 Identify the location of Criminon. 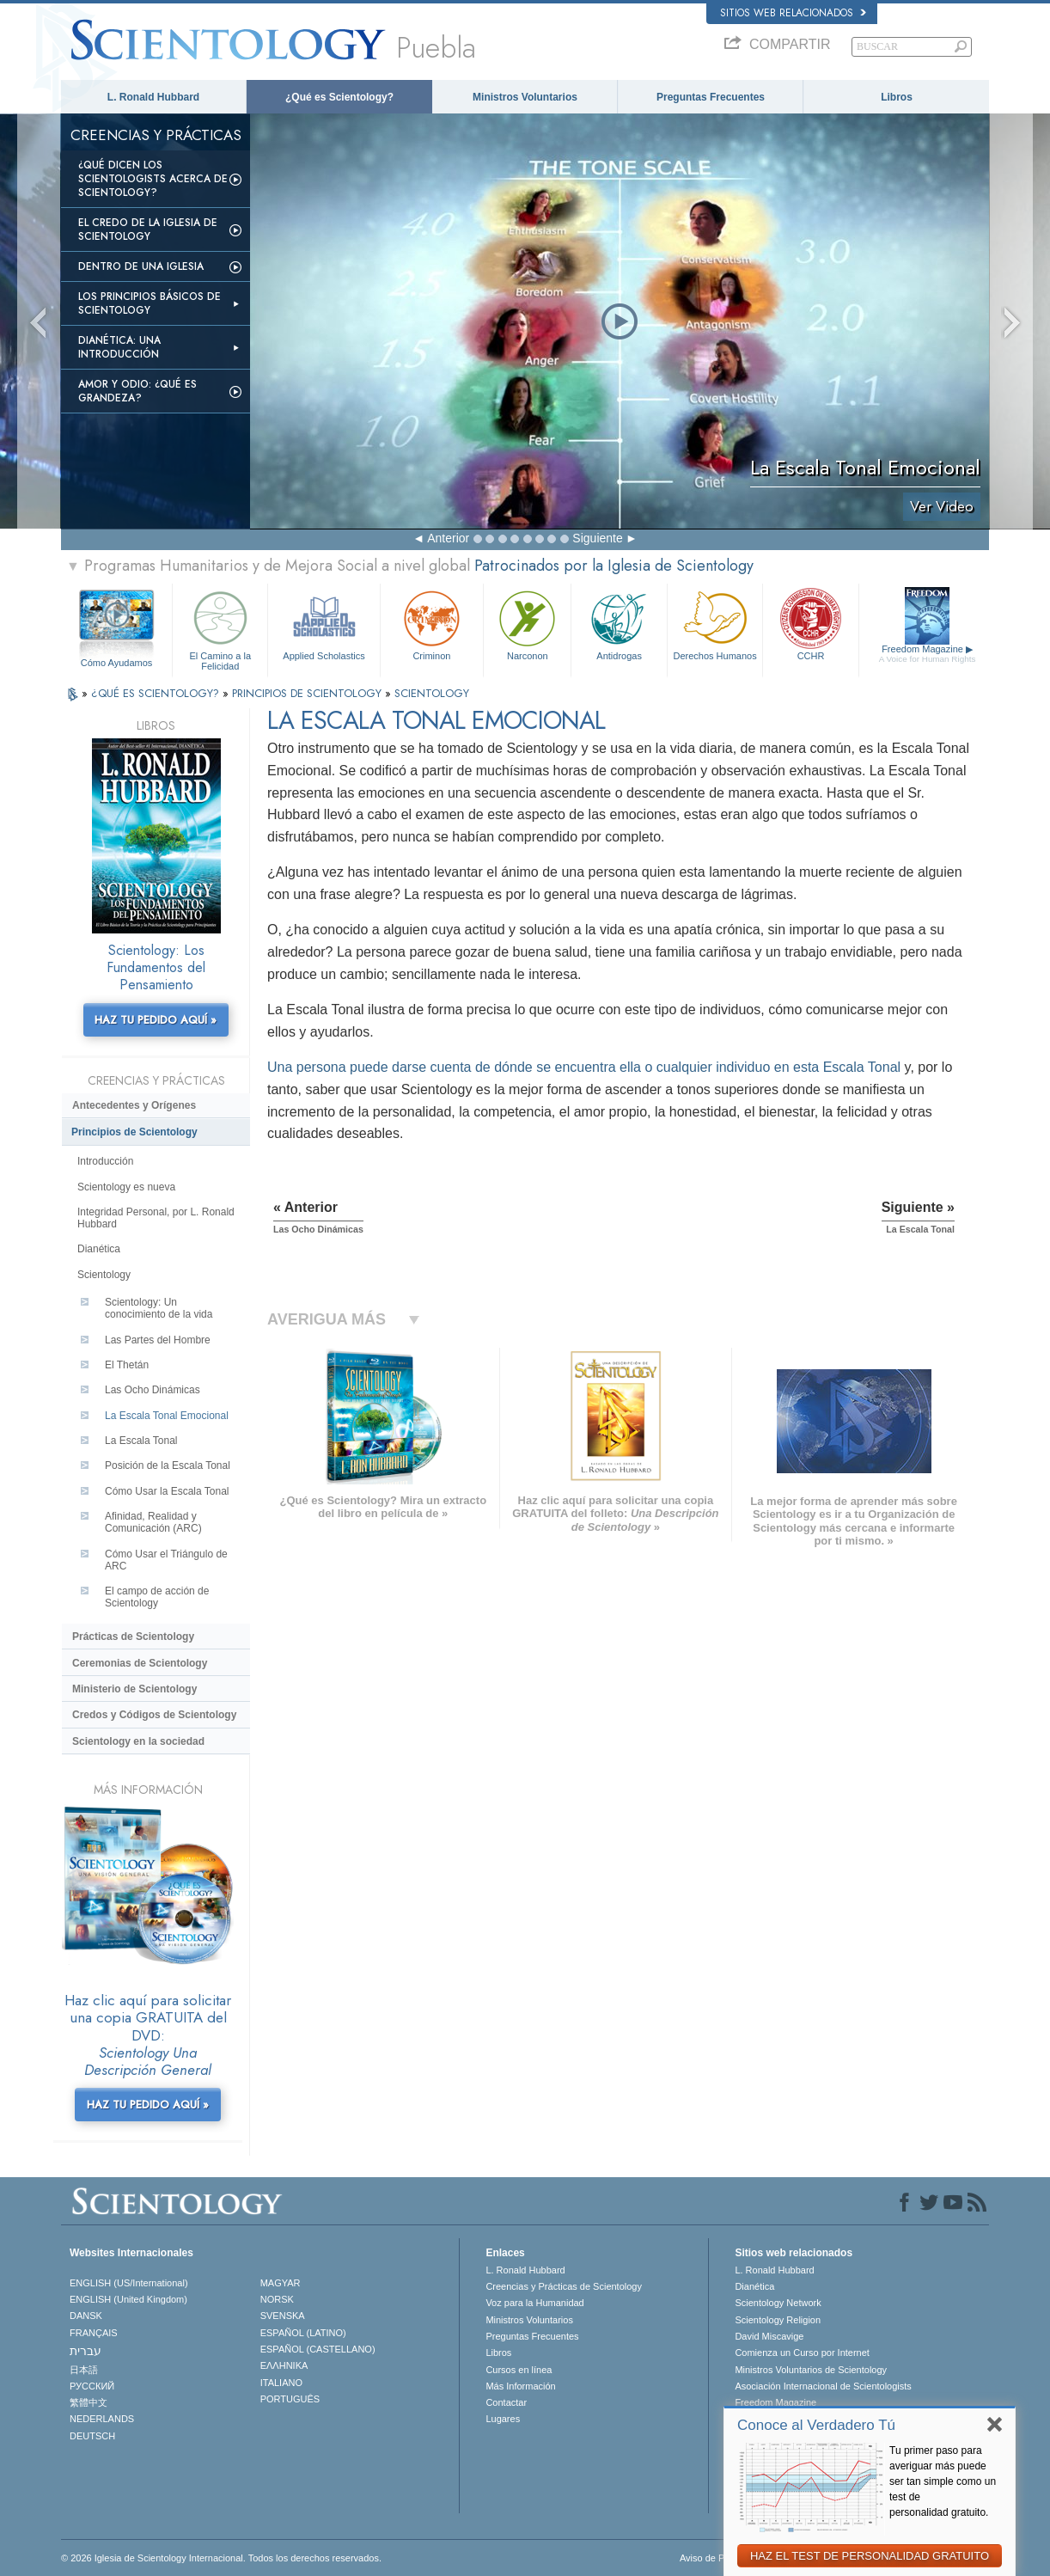
(432, 623).